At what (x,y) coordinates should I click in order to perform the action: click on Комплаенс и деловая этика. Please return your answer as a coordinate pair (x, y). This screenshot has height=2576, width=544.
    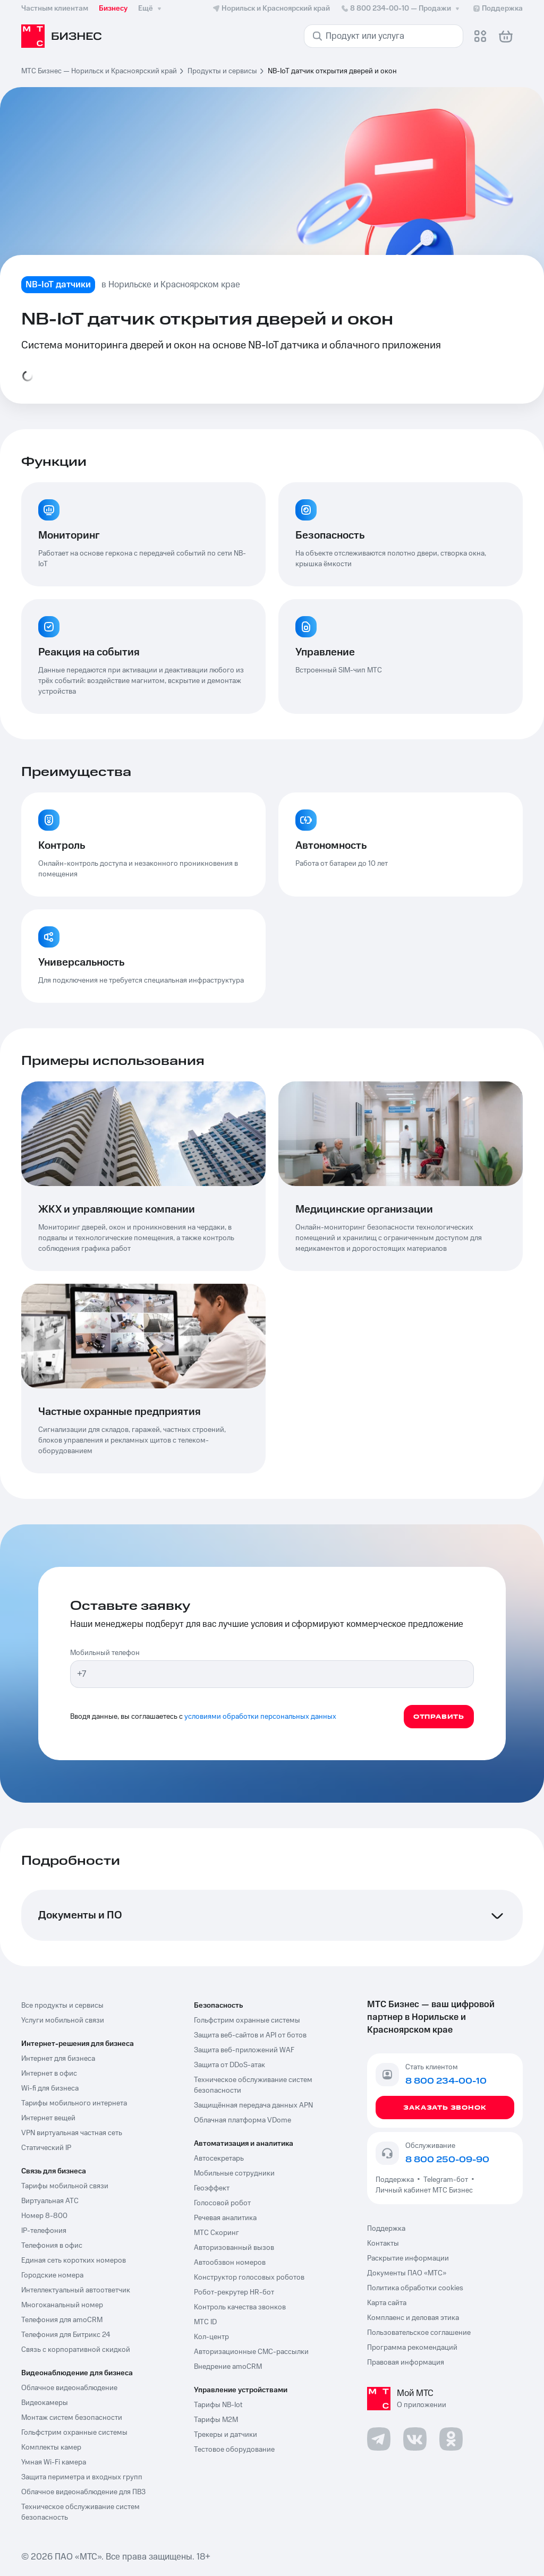
    Looking at the image, I should click on (413, 2318).